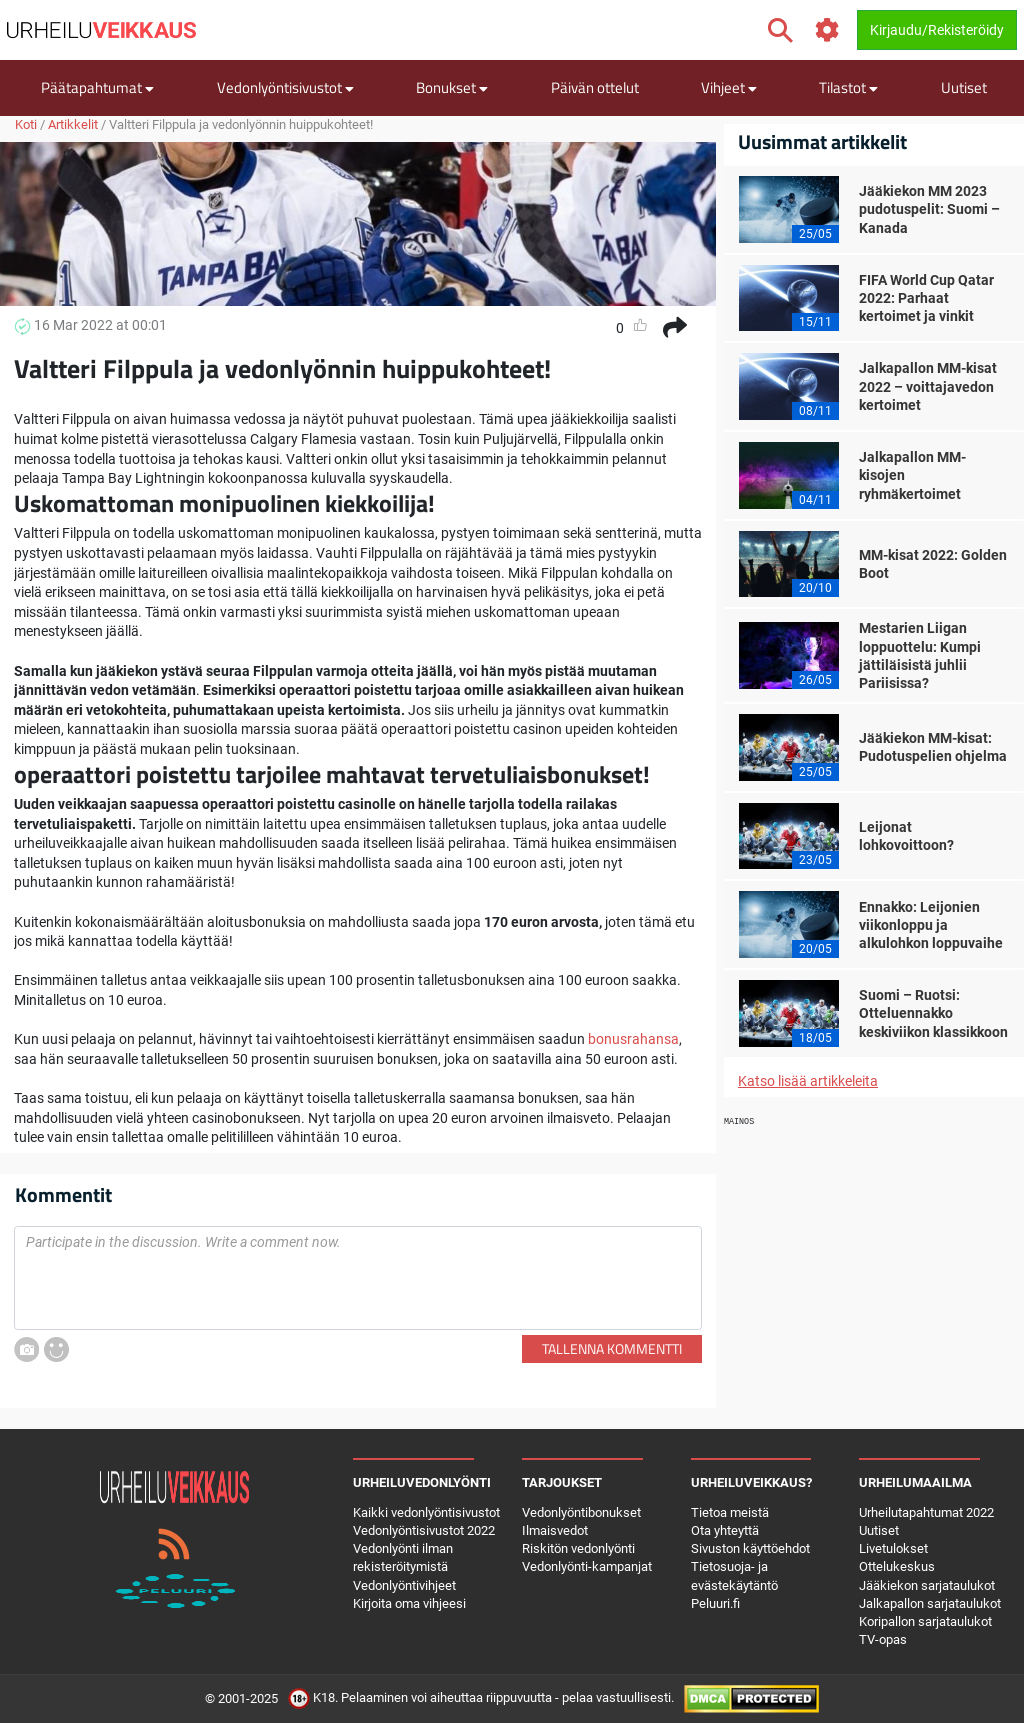 The width and height of the screenshot is (1024, 1723). Describe the element at coordinates (964, 87) in the screenshot. I see `Uutiset` at that location.